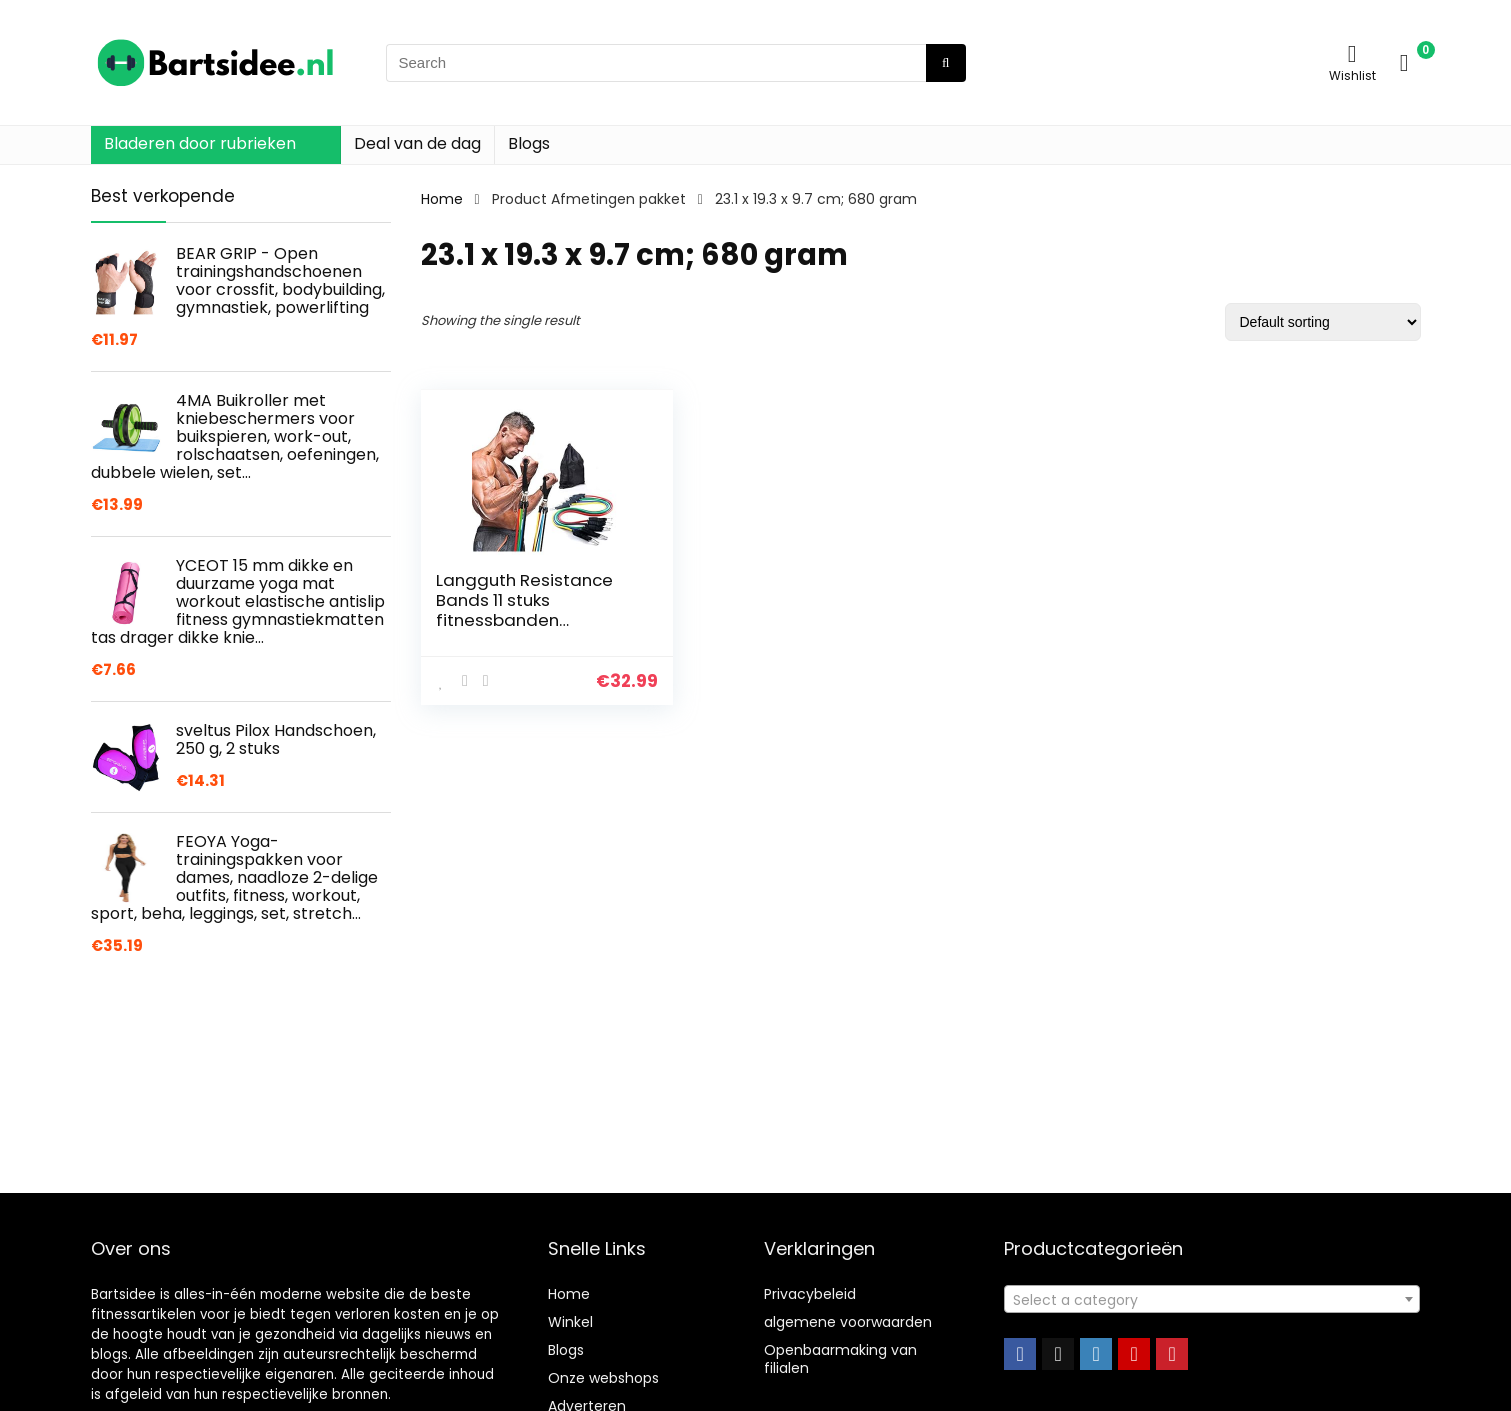 Image resolution: width=1511 pixels, height=1411 pixels. What do you see at coordinates (840, 1359) in the screenshot?
I see `Openbaarmaking van filialen` at bounding box center [840, 1359].